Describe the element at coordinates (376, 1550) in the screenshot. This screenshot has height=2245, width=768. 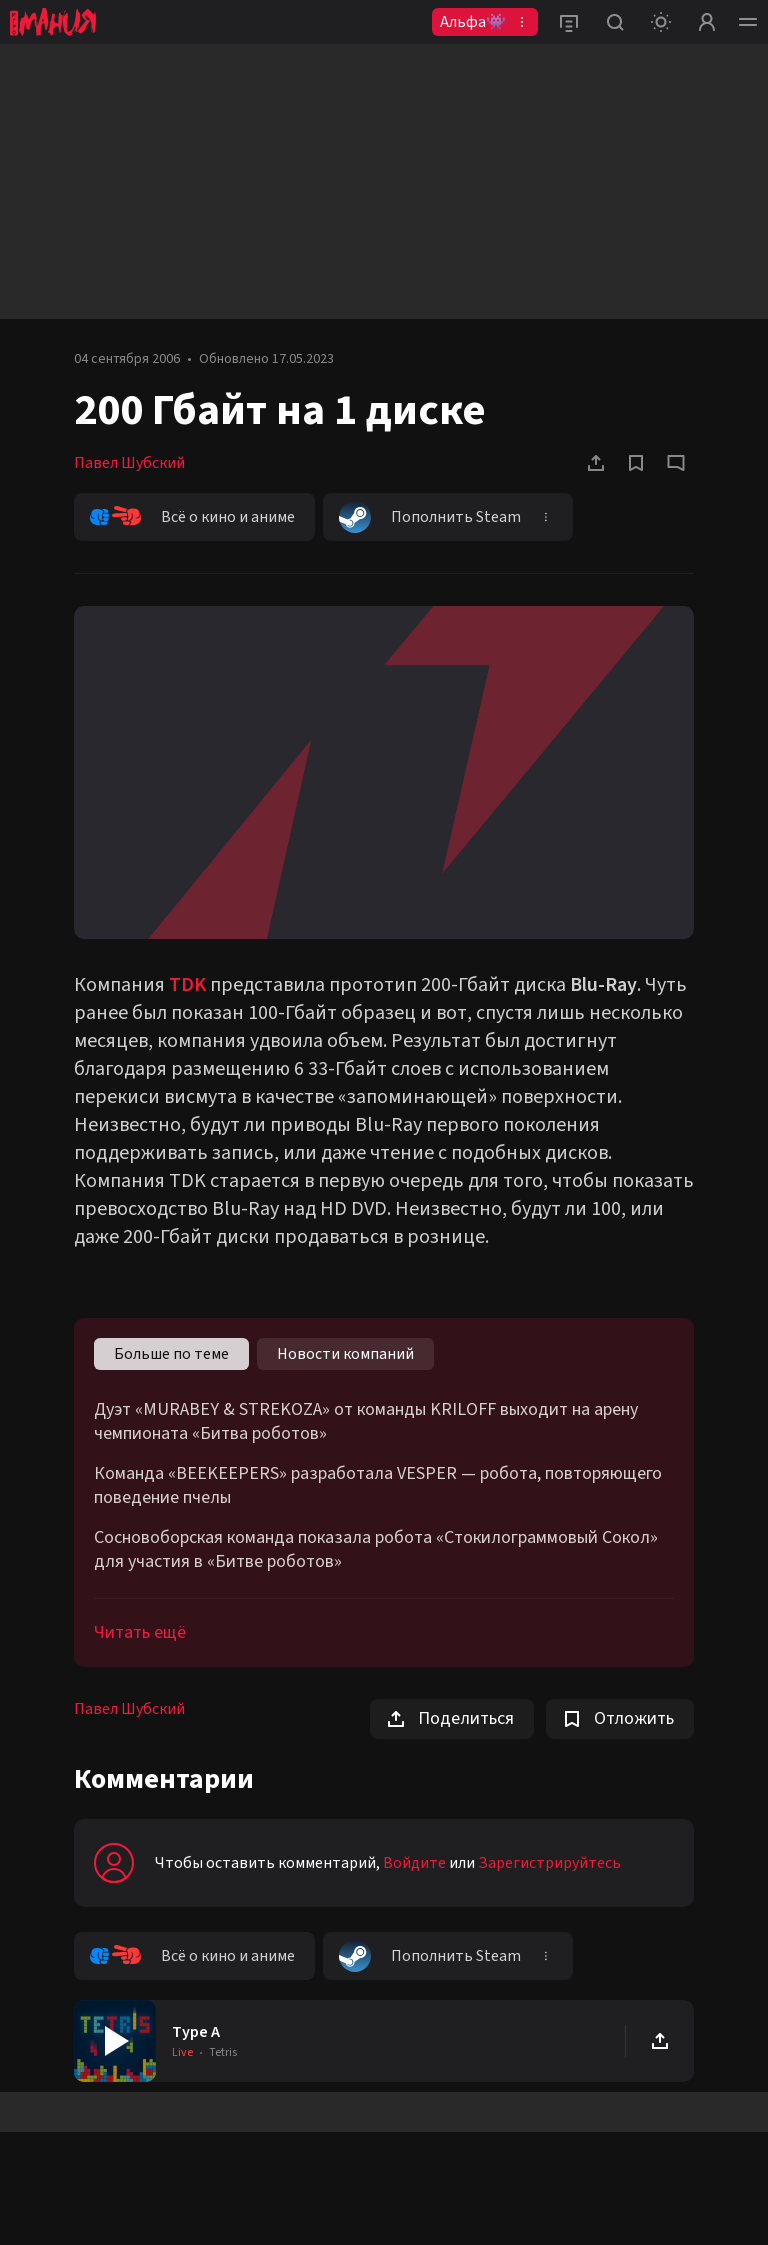
I see `Сосновоборская команда показала робота «Стокилограммовый Сокол» для участия в «Битве роботов»` at that location.